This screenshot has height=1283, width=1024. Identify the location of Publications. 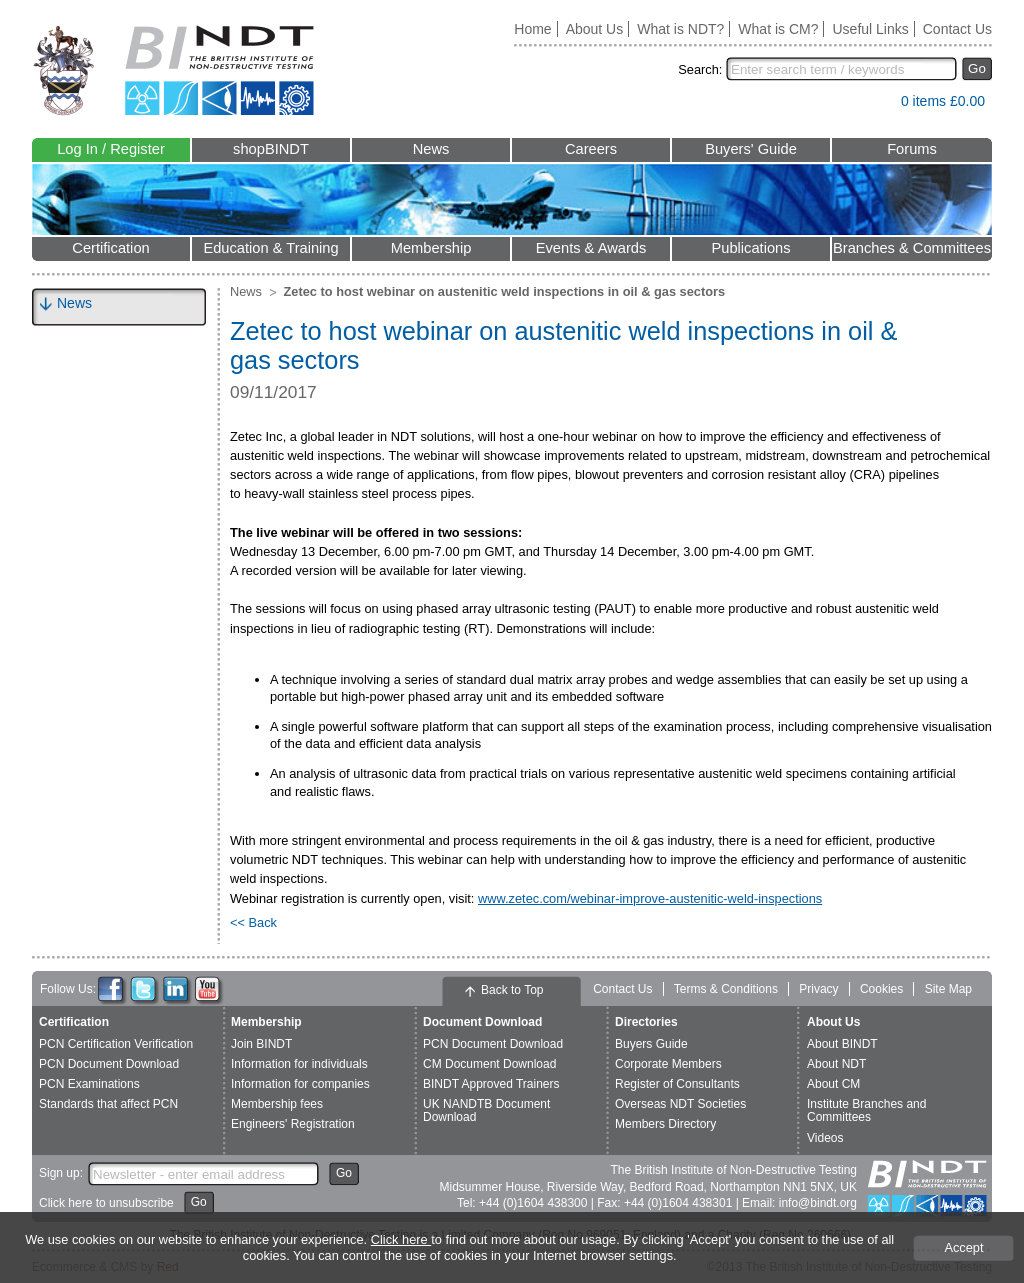
(750, 248).